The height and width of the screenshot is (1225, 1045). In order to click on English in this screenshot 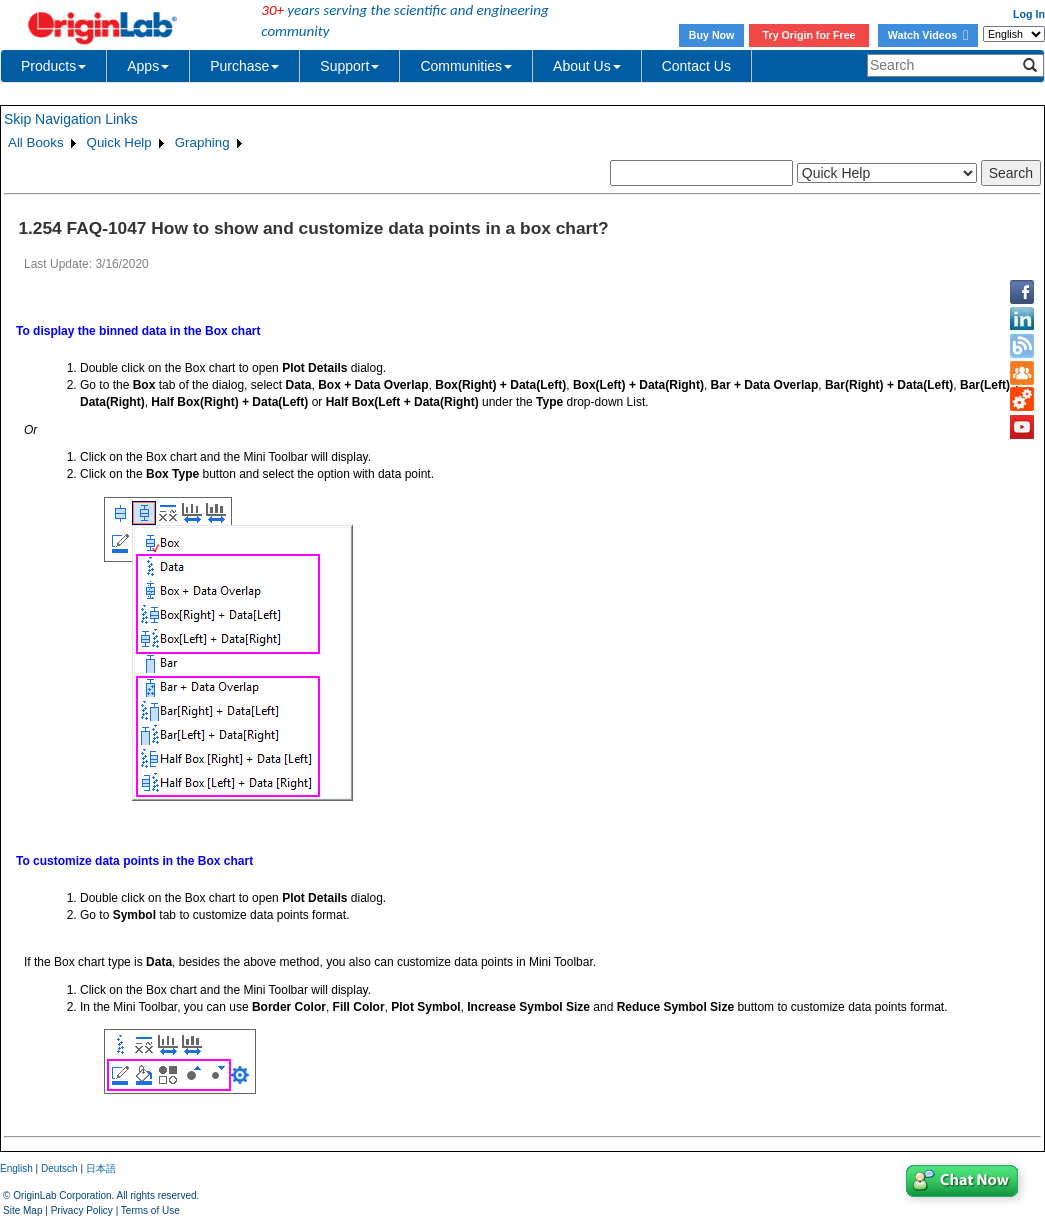, I will do `click(16, 1168)`.